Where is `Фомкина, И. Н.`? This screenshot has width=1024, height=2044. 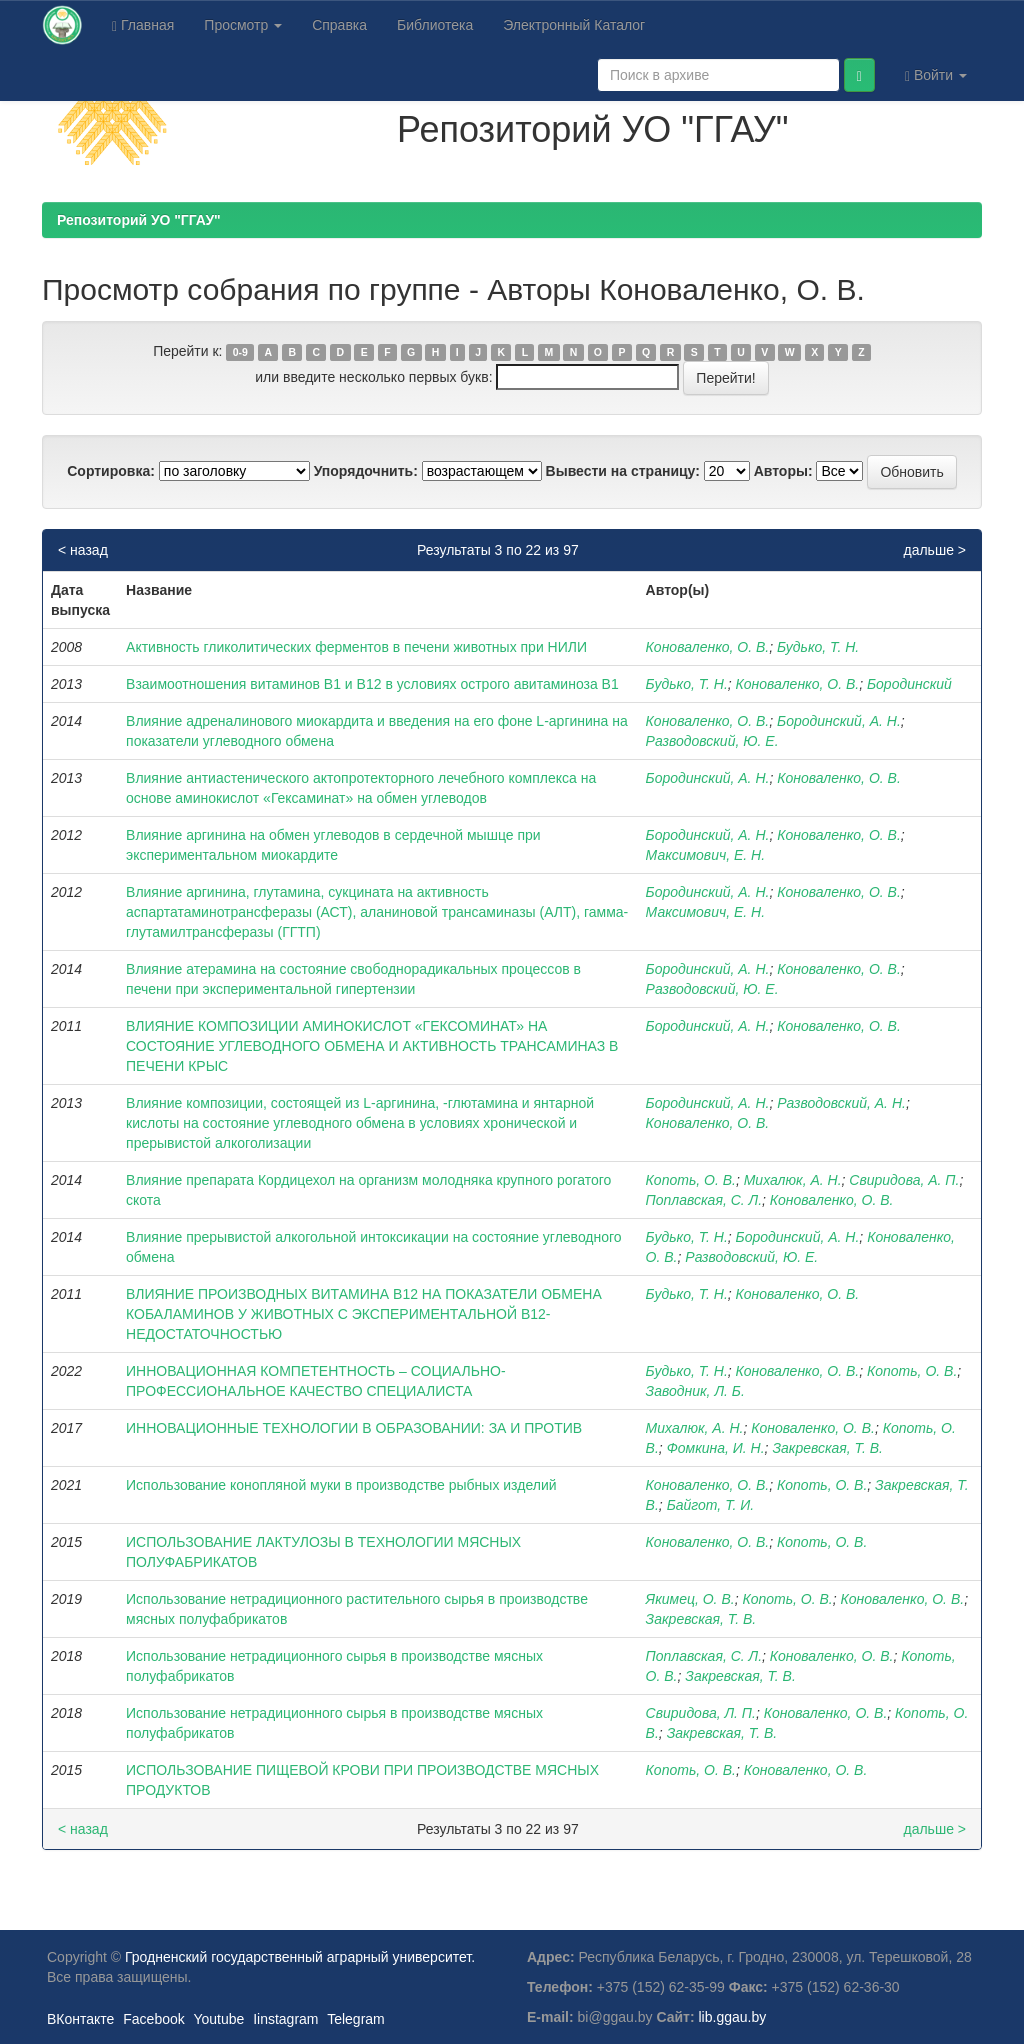 Фомкина, И. Н. is located at coordinates (716, 1448).